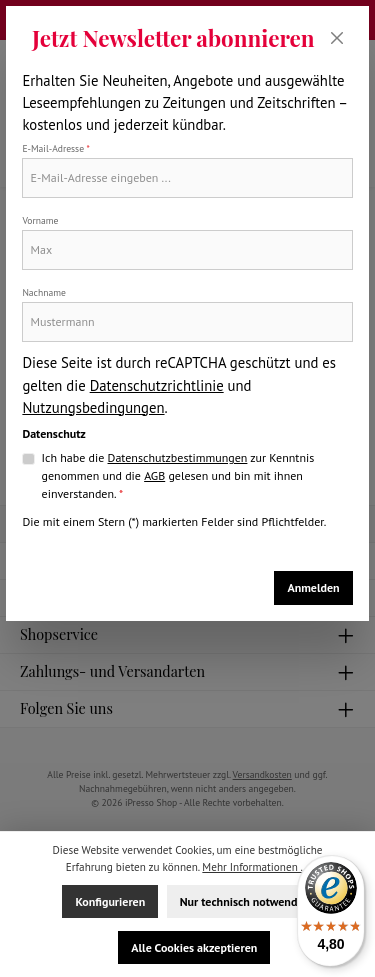  Describe the element at coordinates (43, 292) in the screenshot. I see `Nachname` at that location.